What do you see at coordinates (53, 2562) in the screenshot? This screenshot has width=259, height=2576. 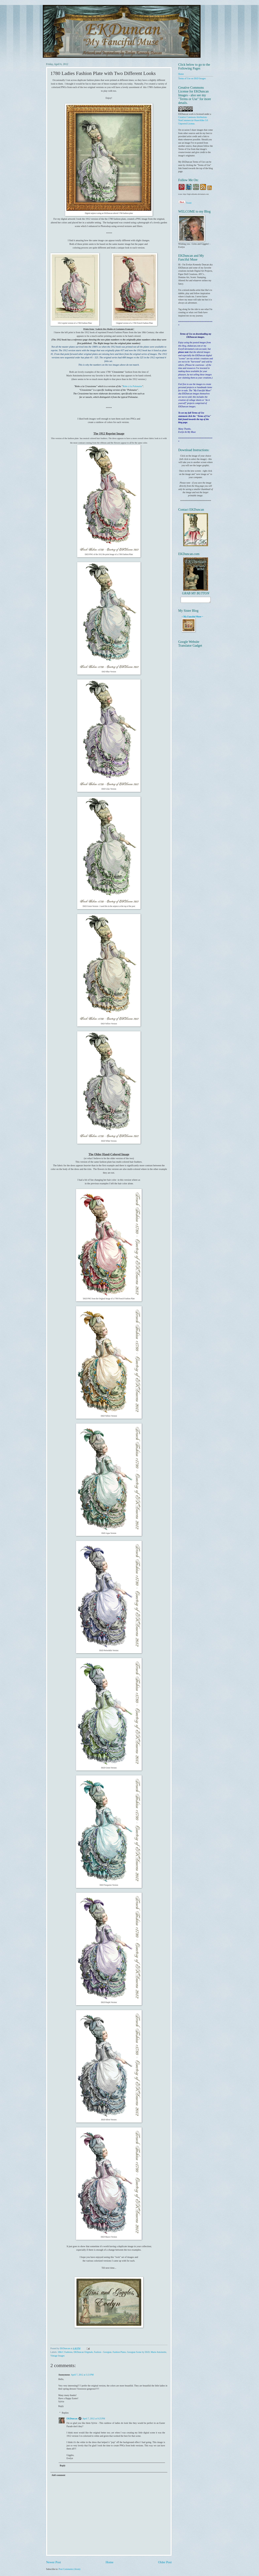 I see `Newer Post` at bounding box center [53, 2562].